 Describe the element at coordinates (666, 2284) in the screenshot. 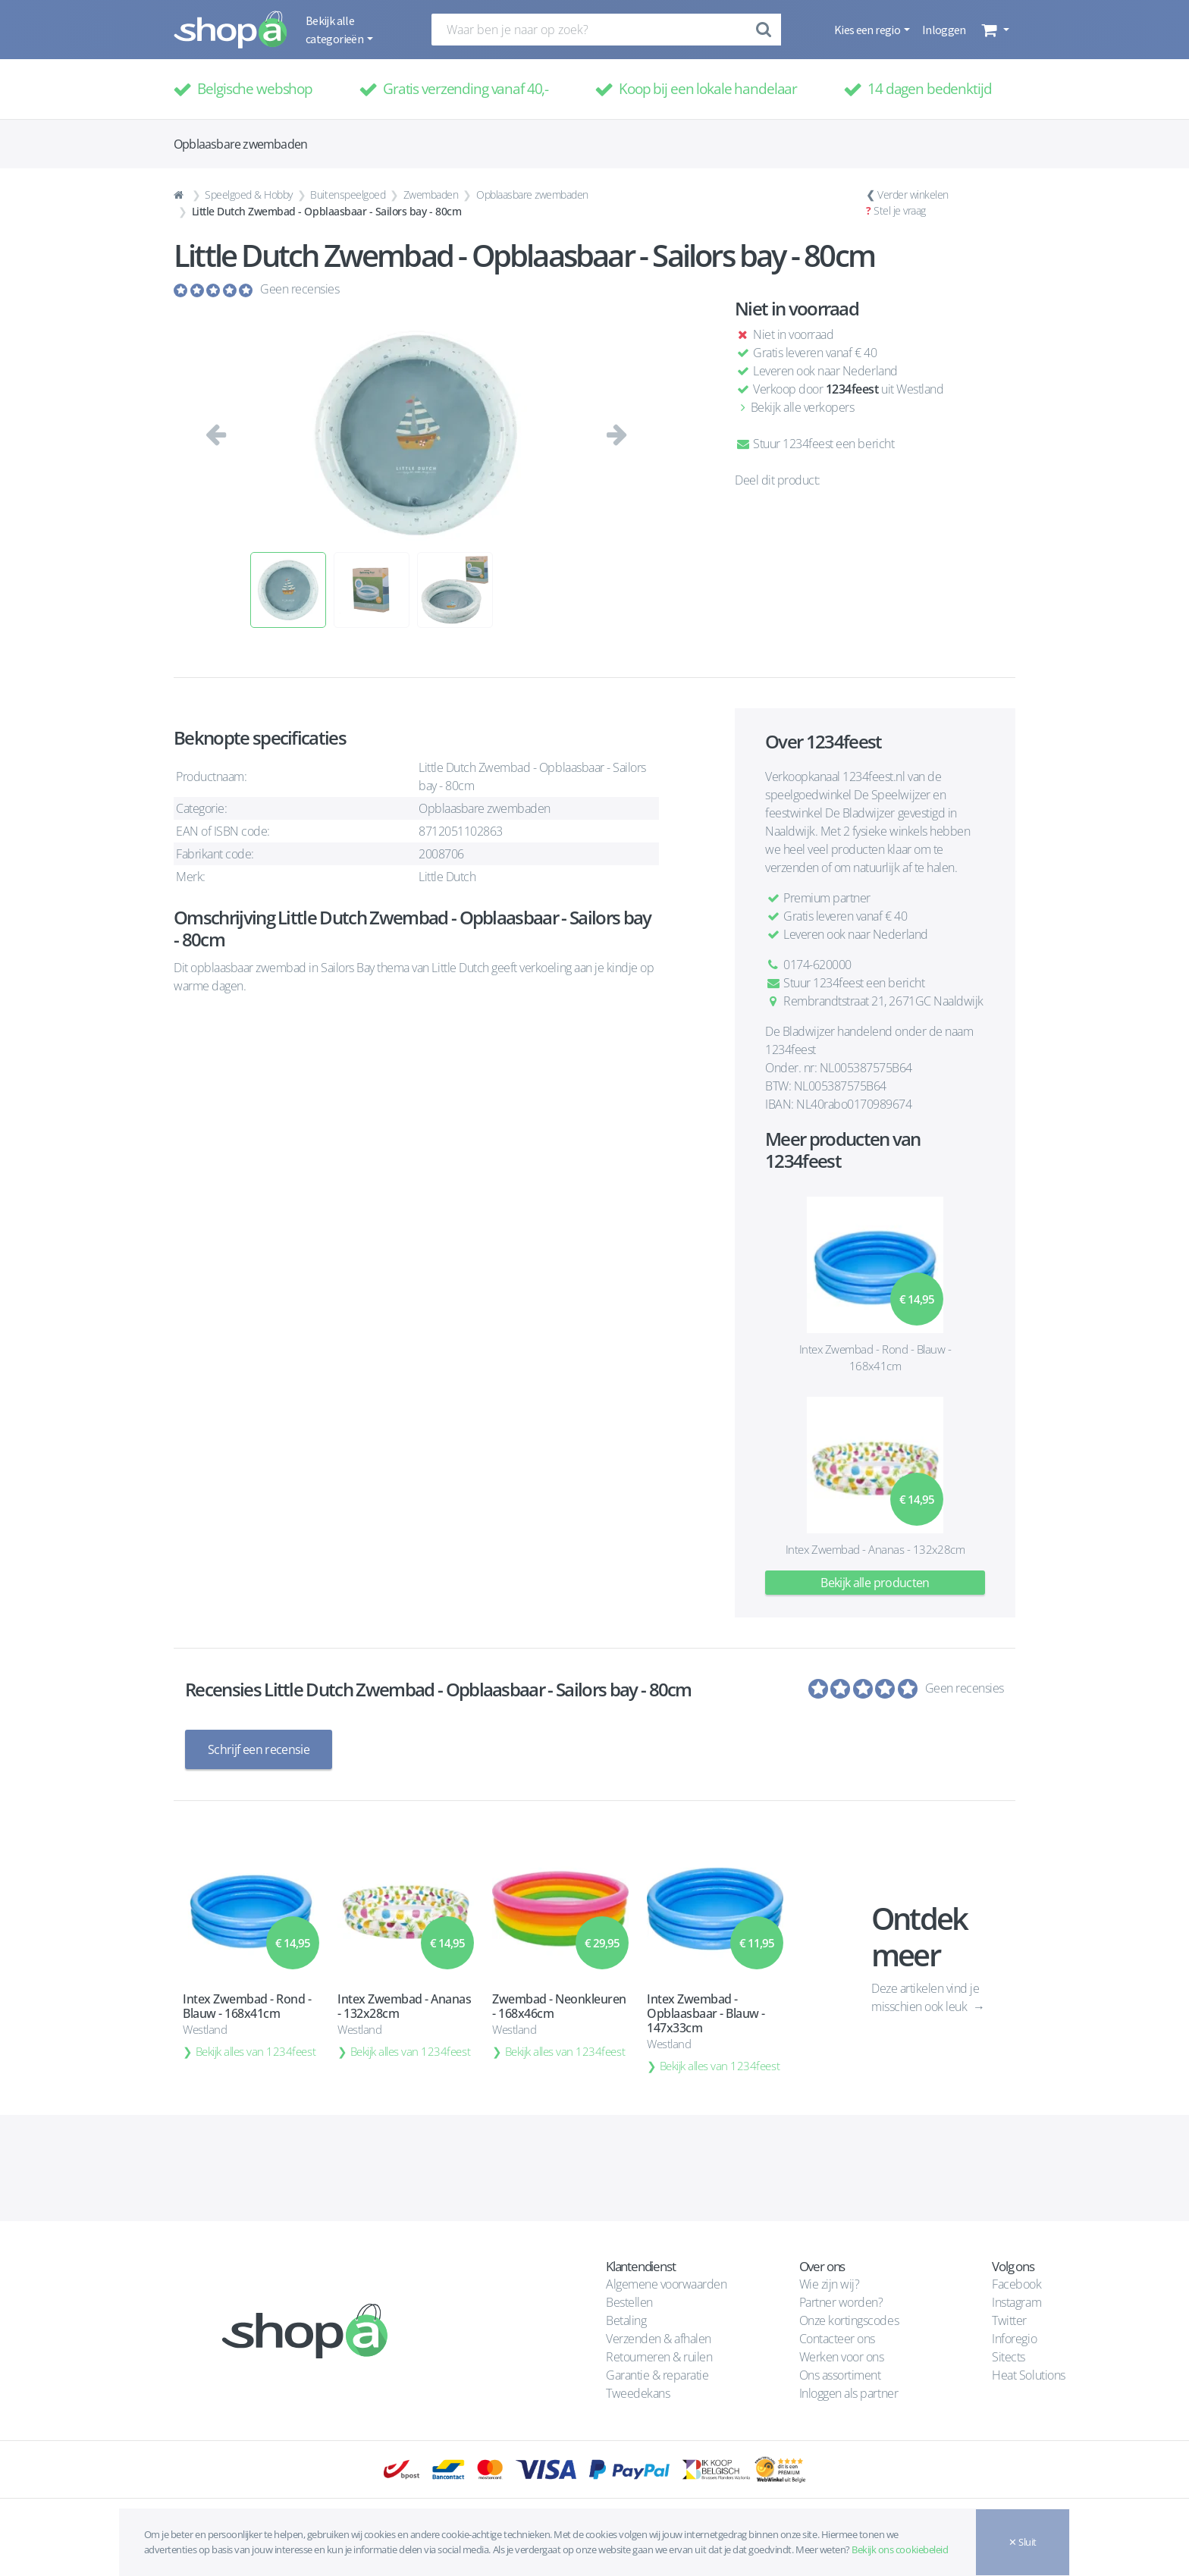

I see `Algemene voorwaarden` at that location.